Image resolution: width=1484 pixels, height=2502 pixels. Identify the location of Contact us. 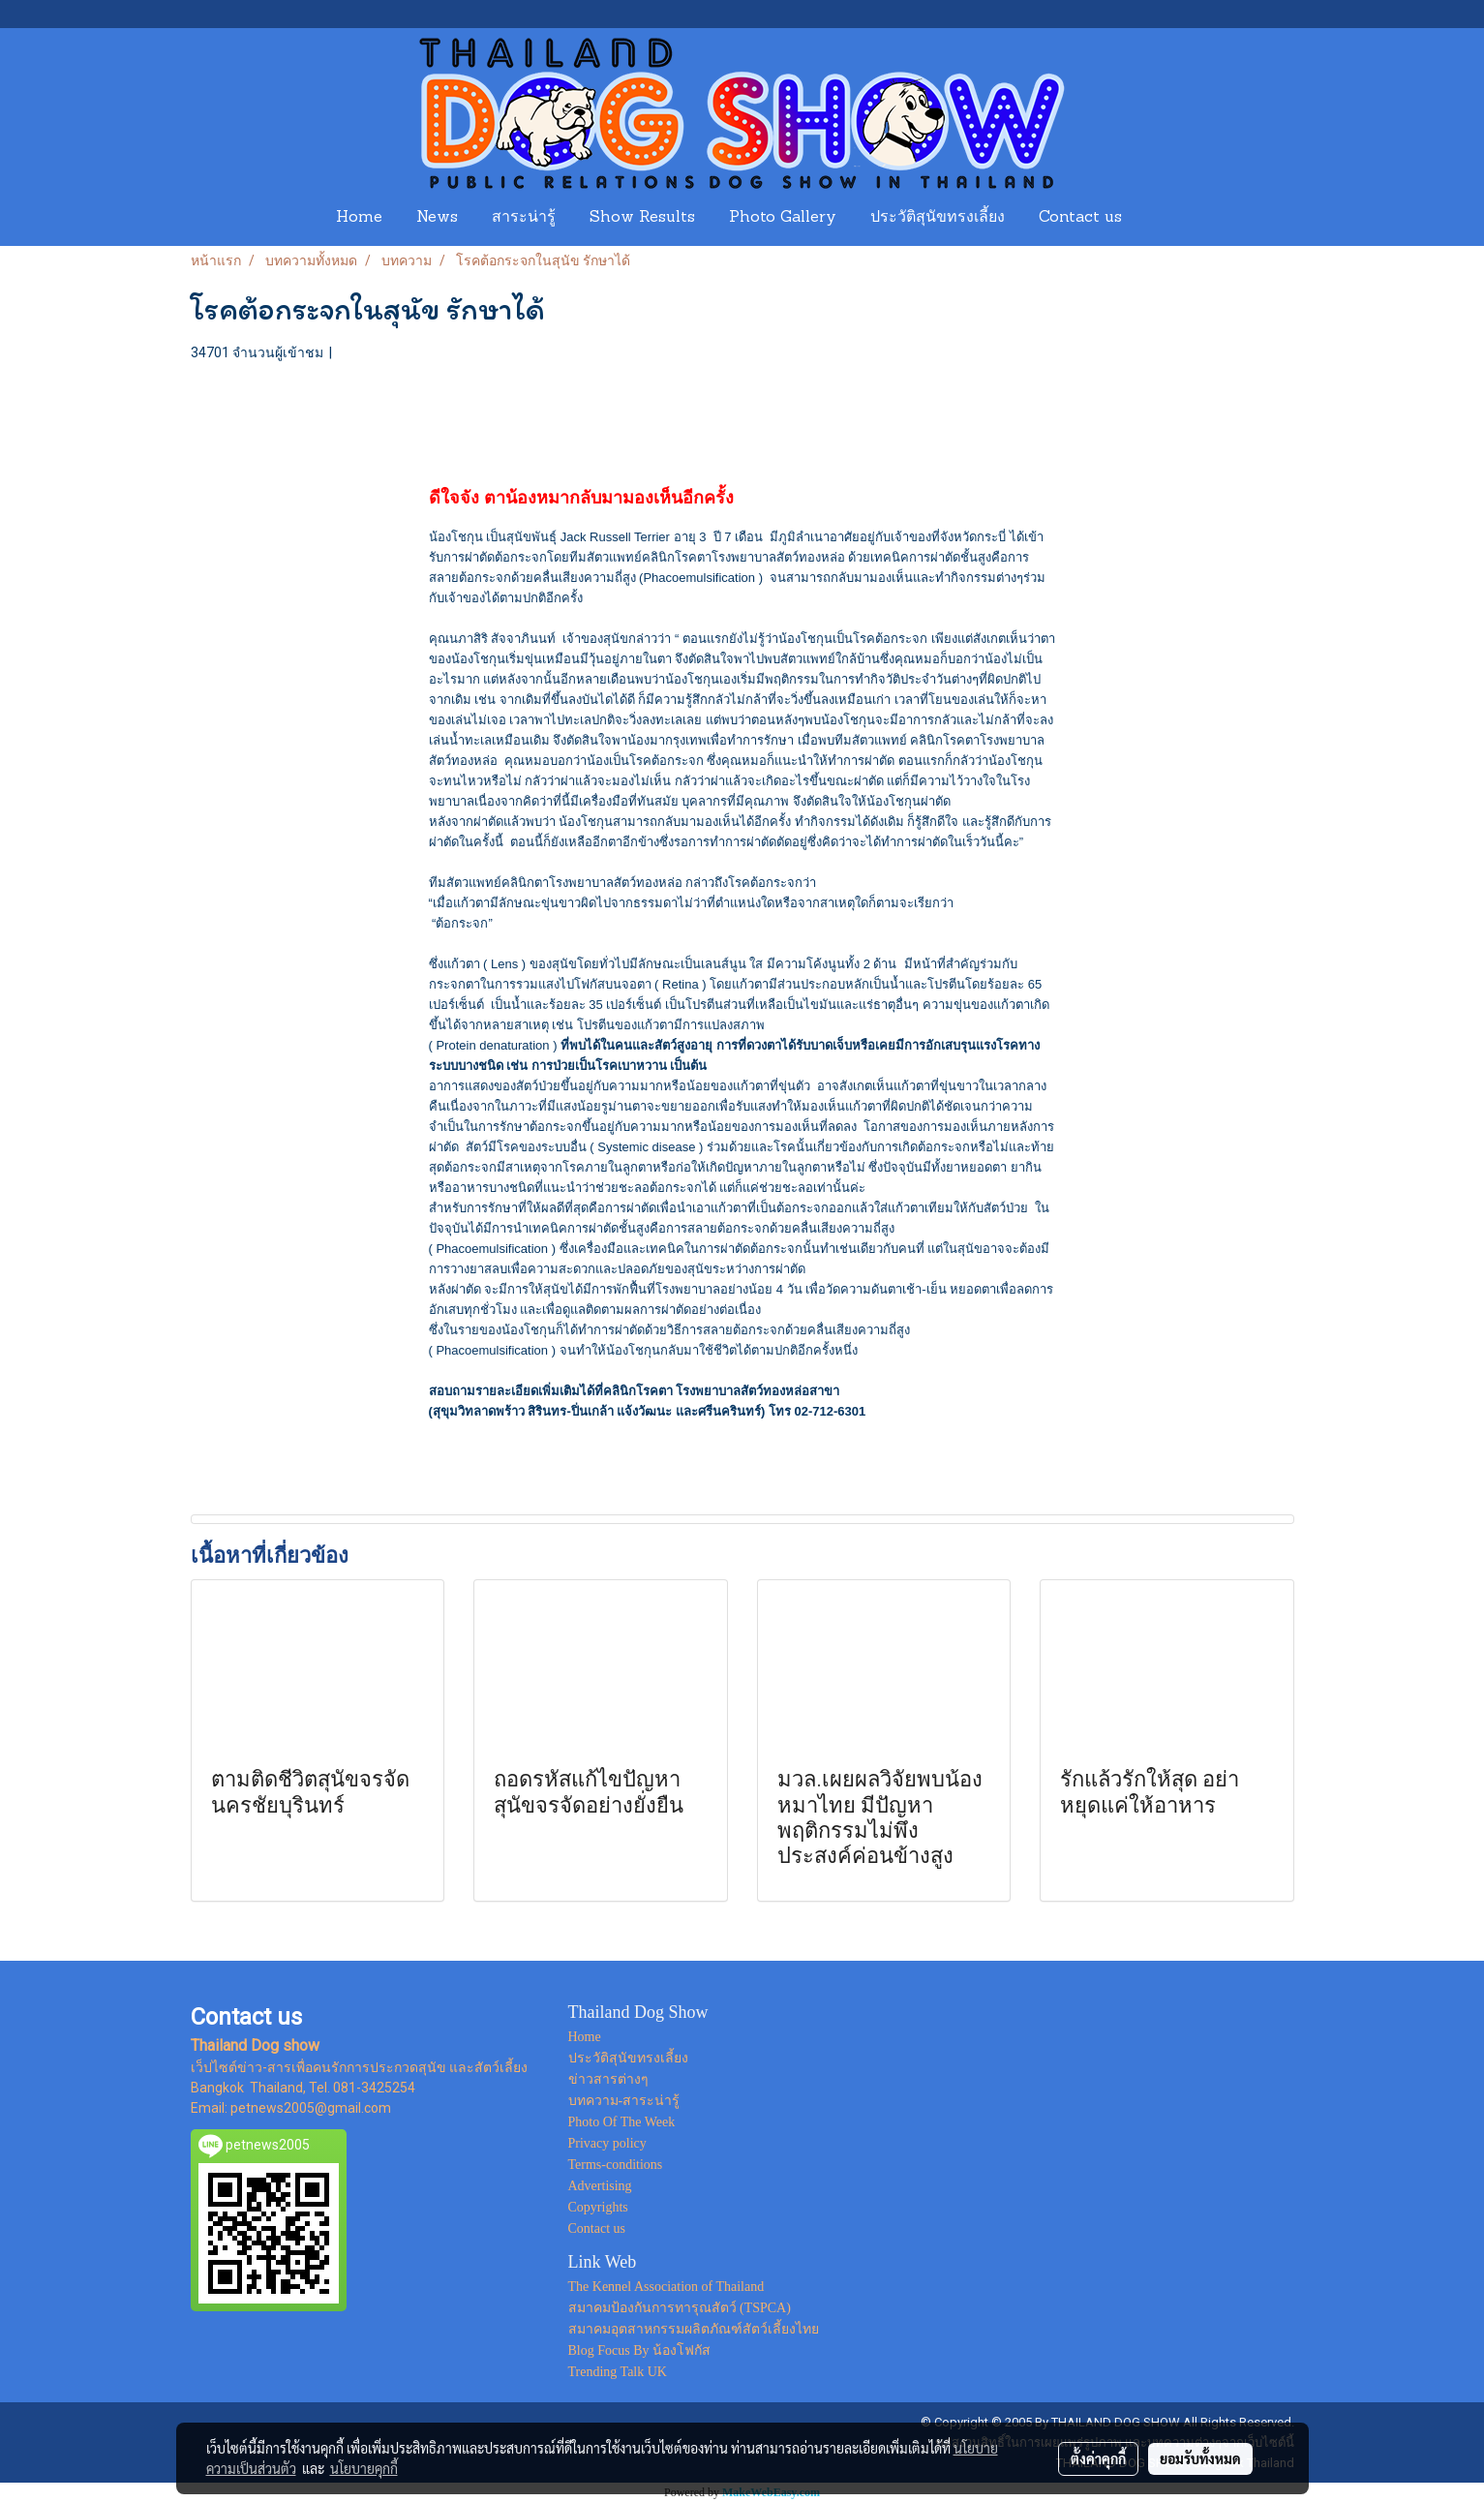
(1080, 218).